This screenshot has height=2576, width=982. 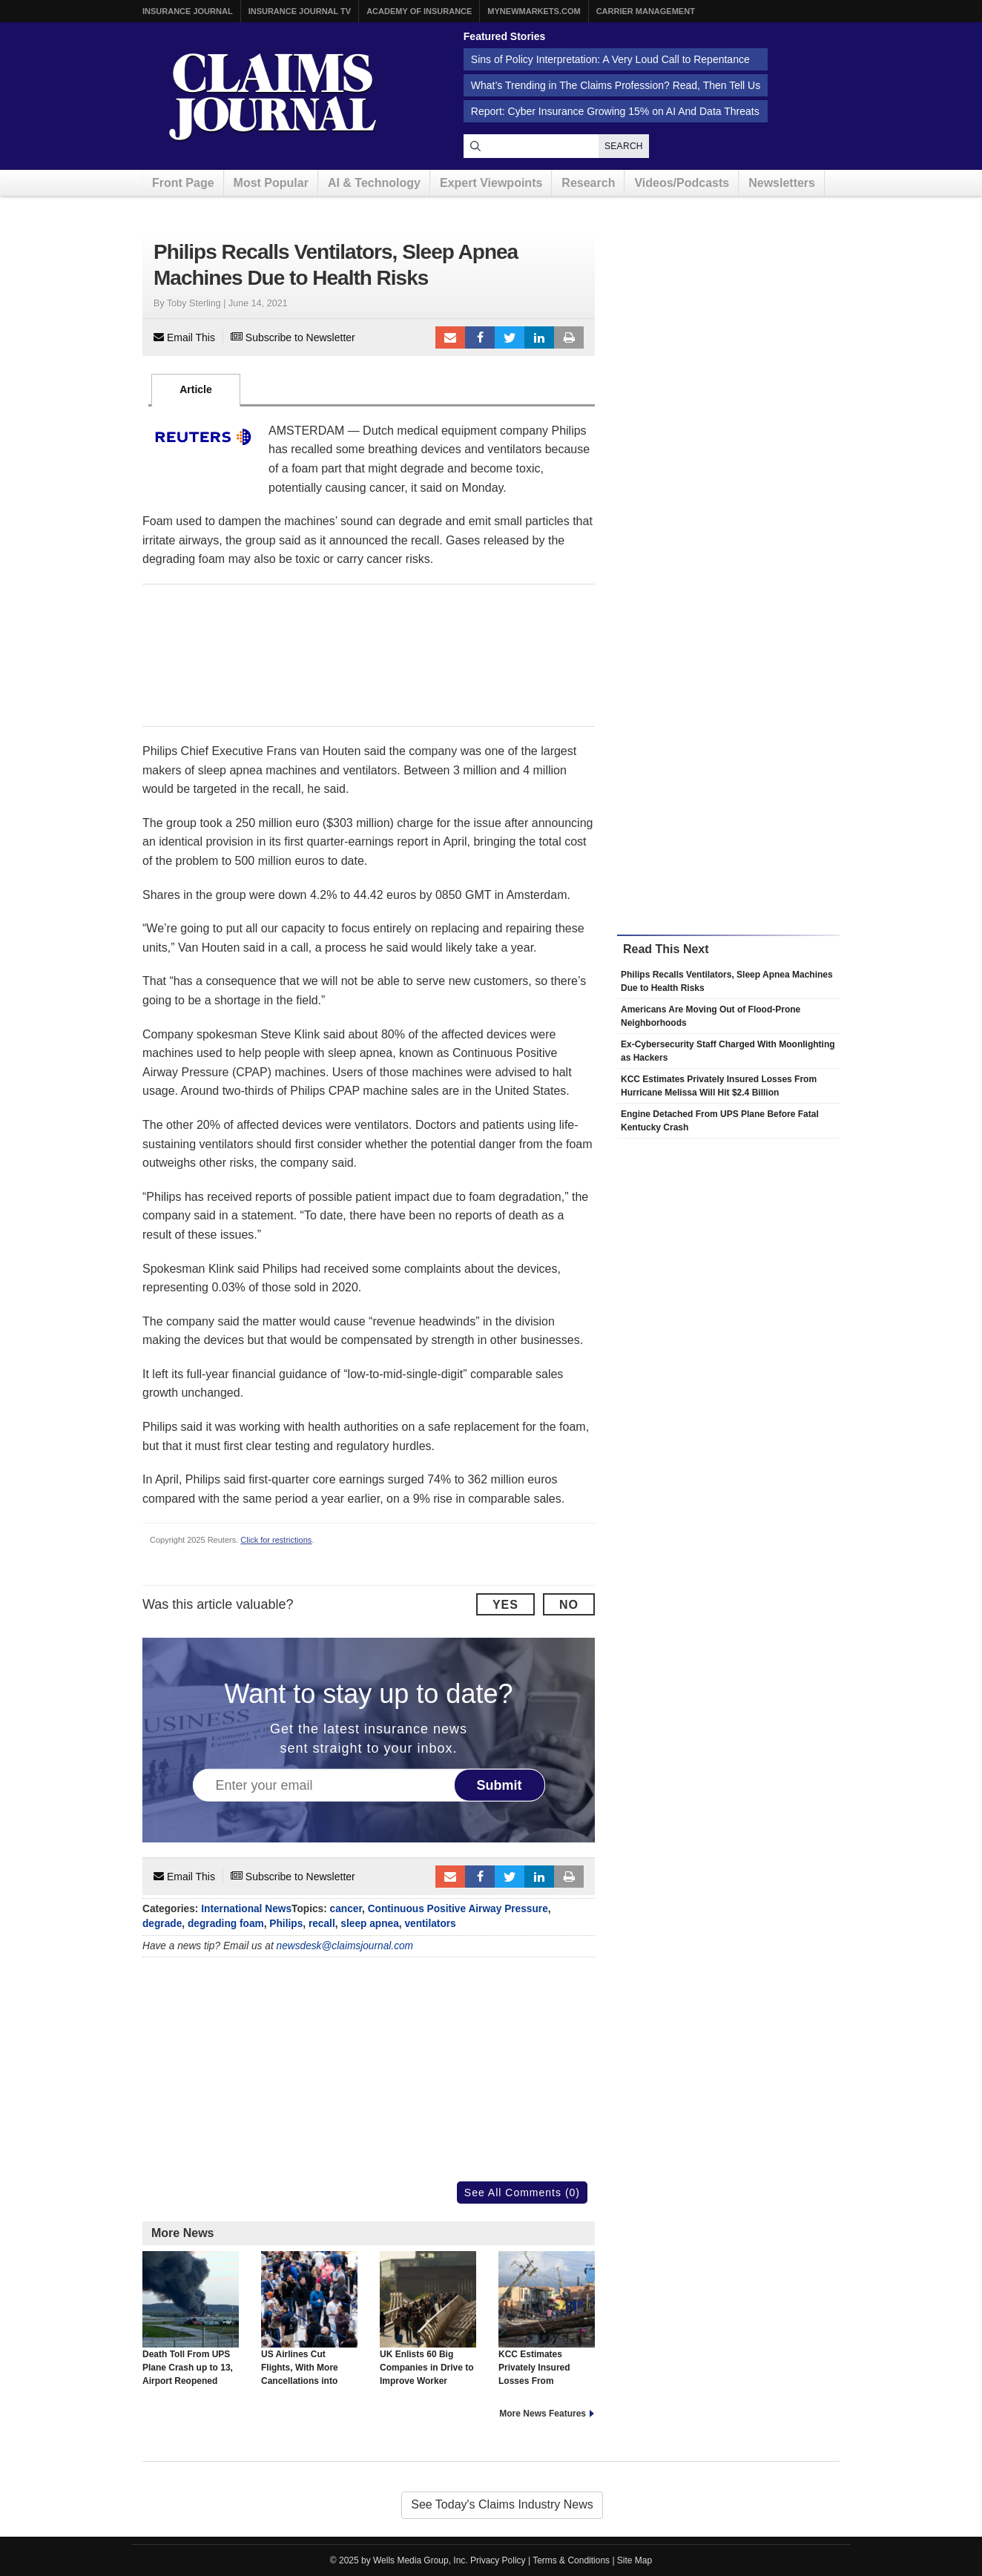 What do you see at coordinates (190, 2318) in the screenshot?
I see `Death Toll From UPS Plane Crash up to 13, Airport Reopened` at bounding box center [190, 2318].